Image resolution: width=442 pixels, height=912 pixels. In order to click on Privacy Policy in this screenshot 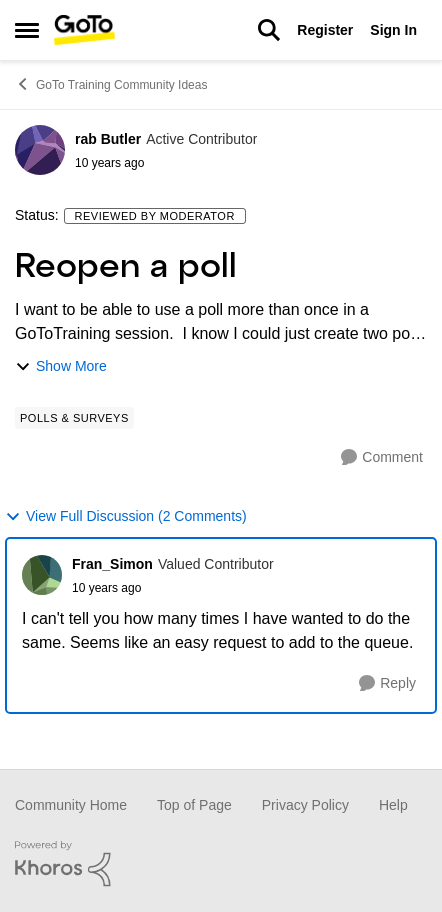, I will do `click(305, 805)`.